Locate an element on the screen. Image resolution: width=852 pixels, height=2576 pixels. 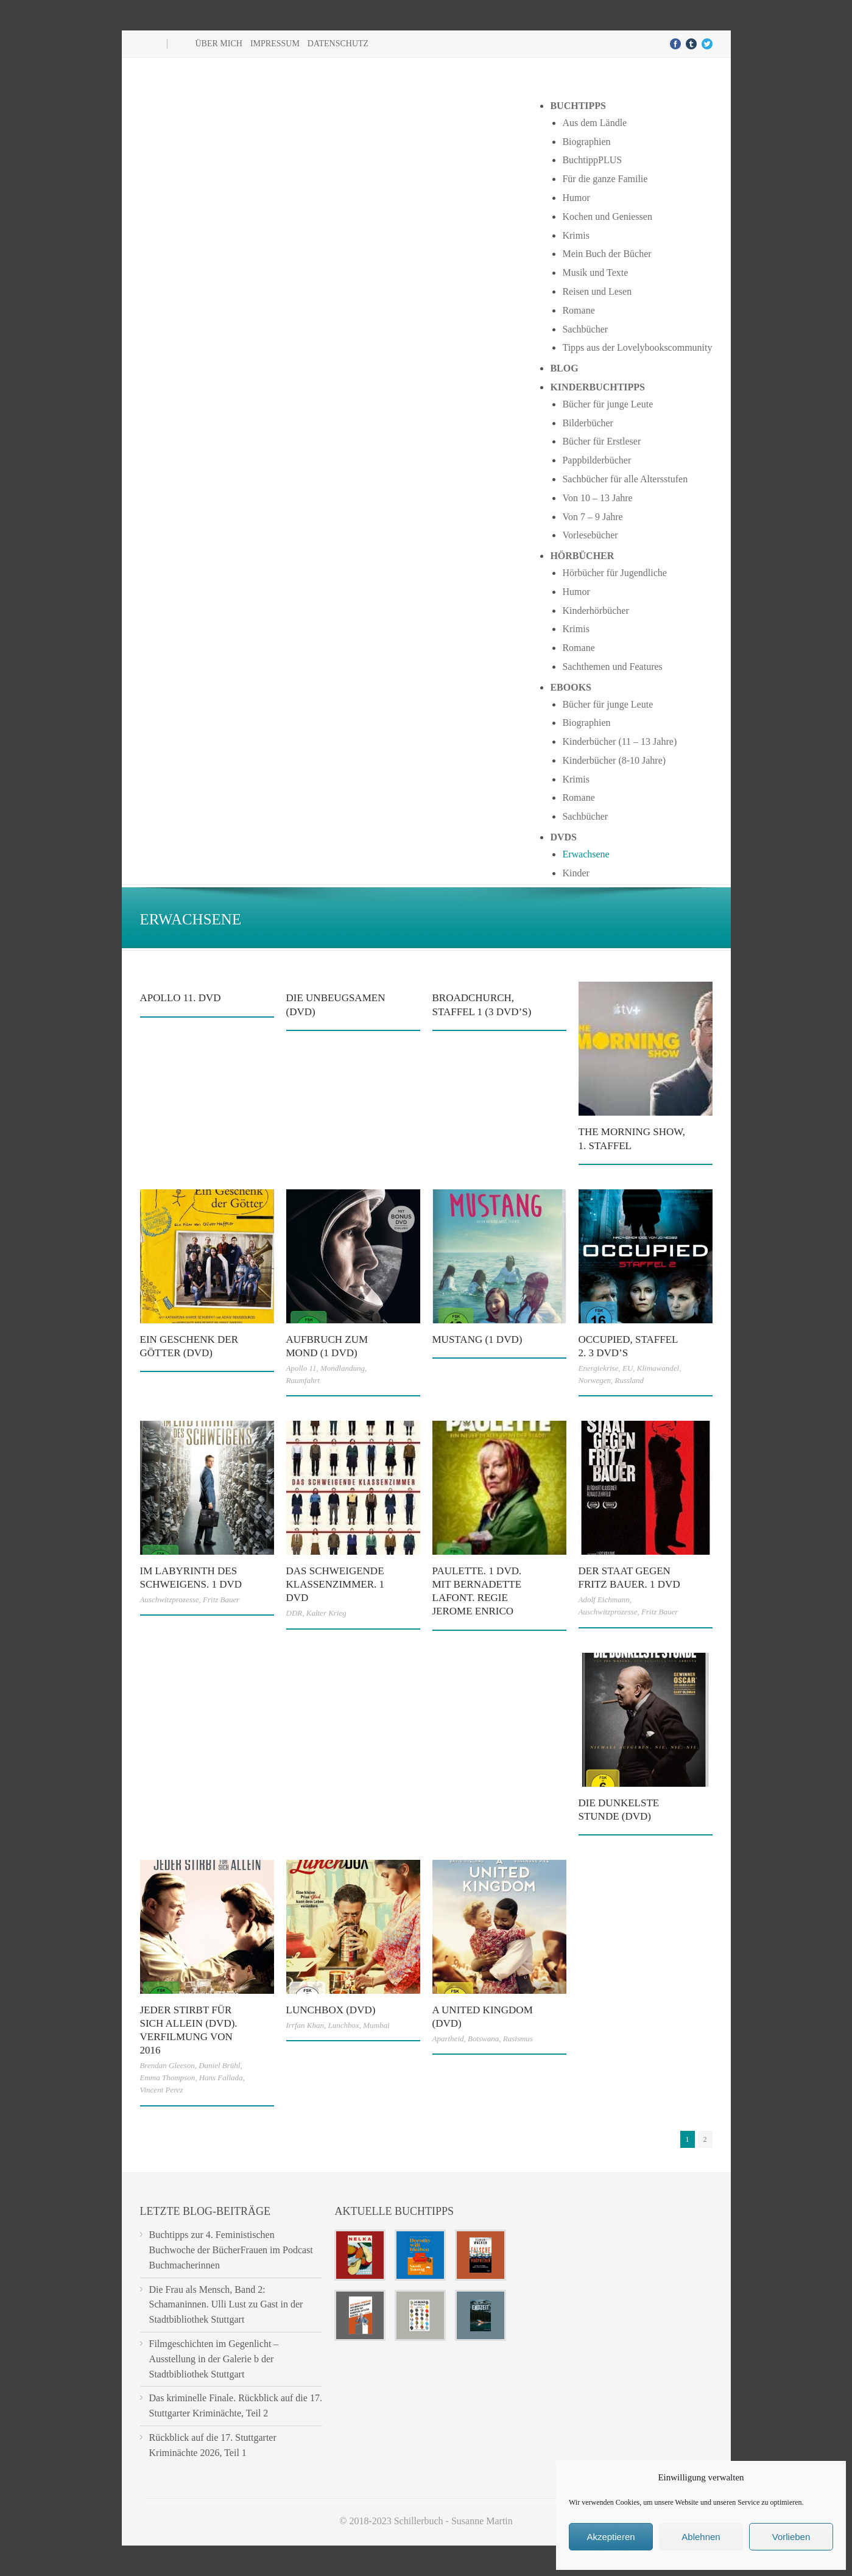
Von 10 – 13 Jahre is located at coordinates (597, 498).